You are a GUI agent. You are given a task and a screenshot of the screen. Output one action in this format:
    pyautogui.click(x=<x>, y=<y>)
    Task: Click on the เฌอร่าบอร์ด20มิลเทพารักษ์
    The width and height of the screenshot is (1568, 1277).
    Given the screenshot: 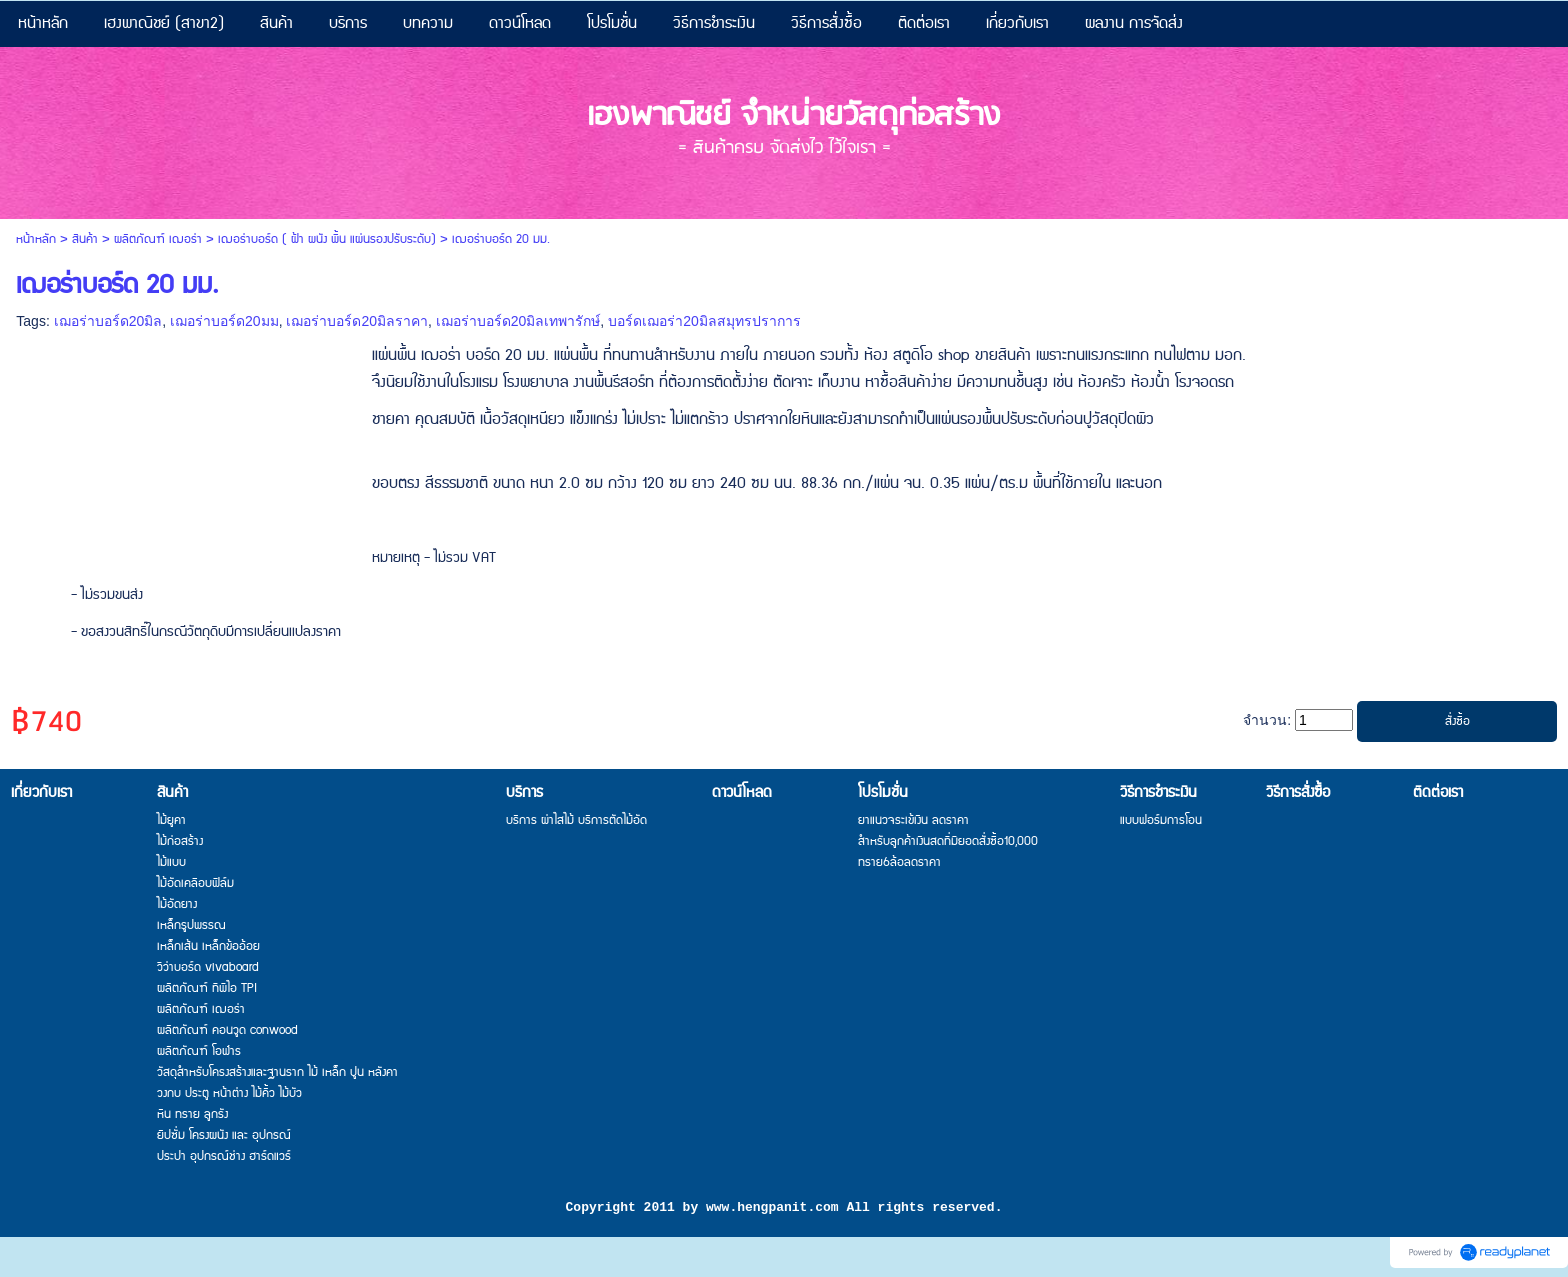 What is the action you would take?
    pyautogui.click(x=518, y=321)
    